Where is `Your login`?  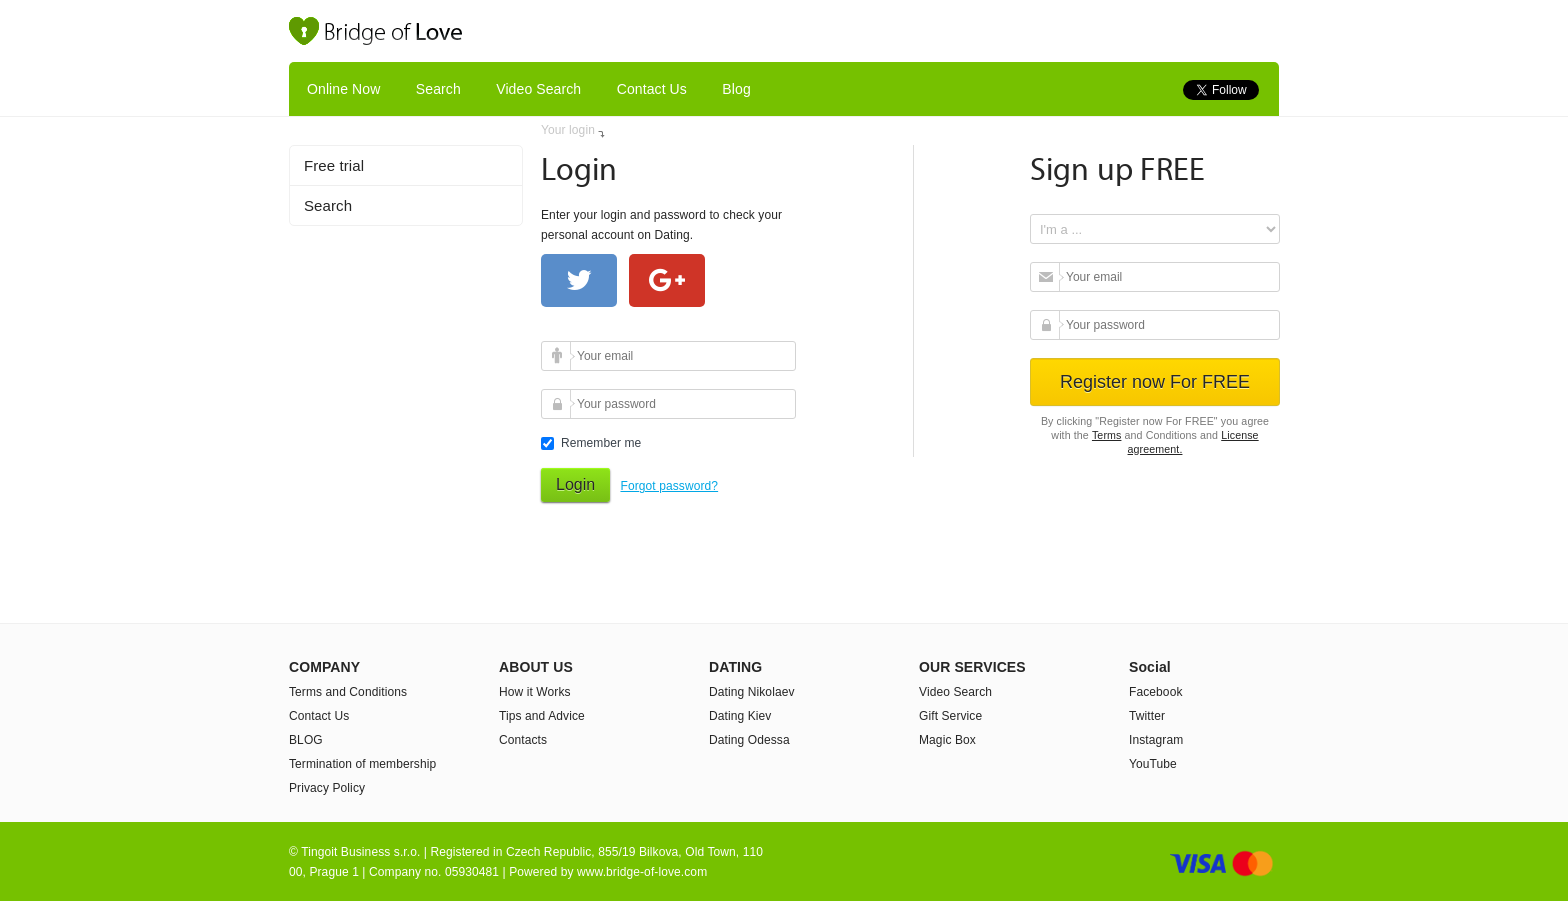
Your login is located at coordinates (568, 130).